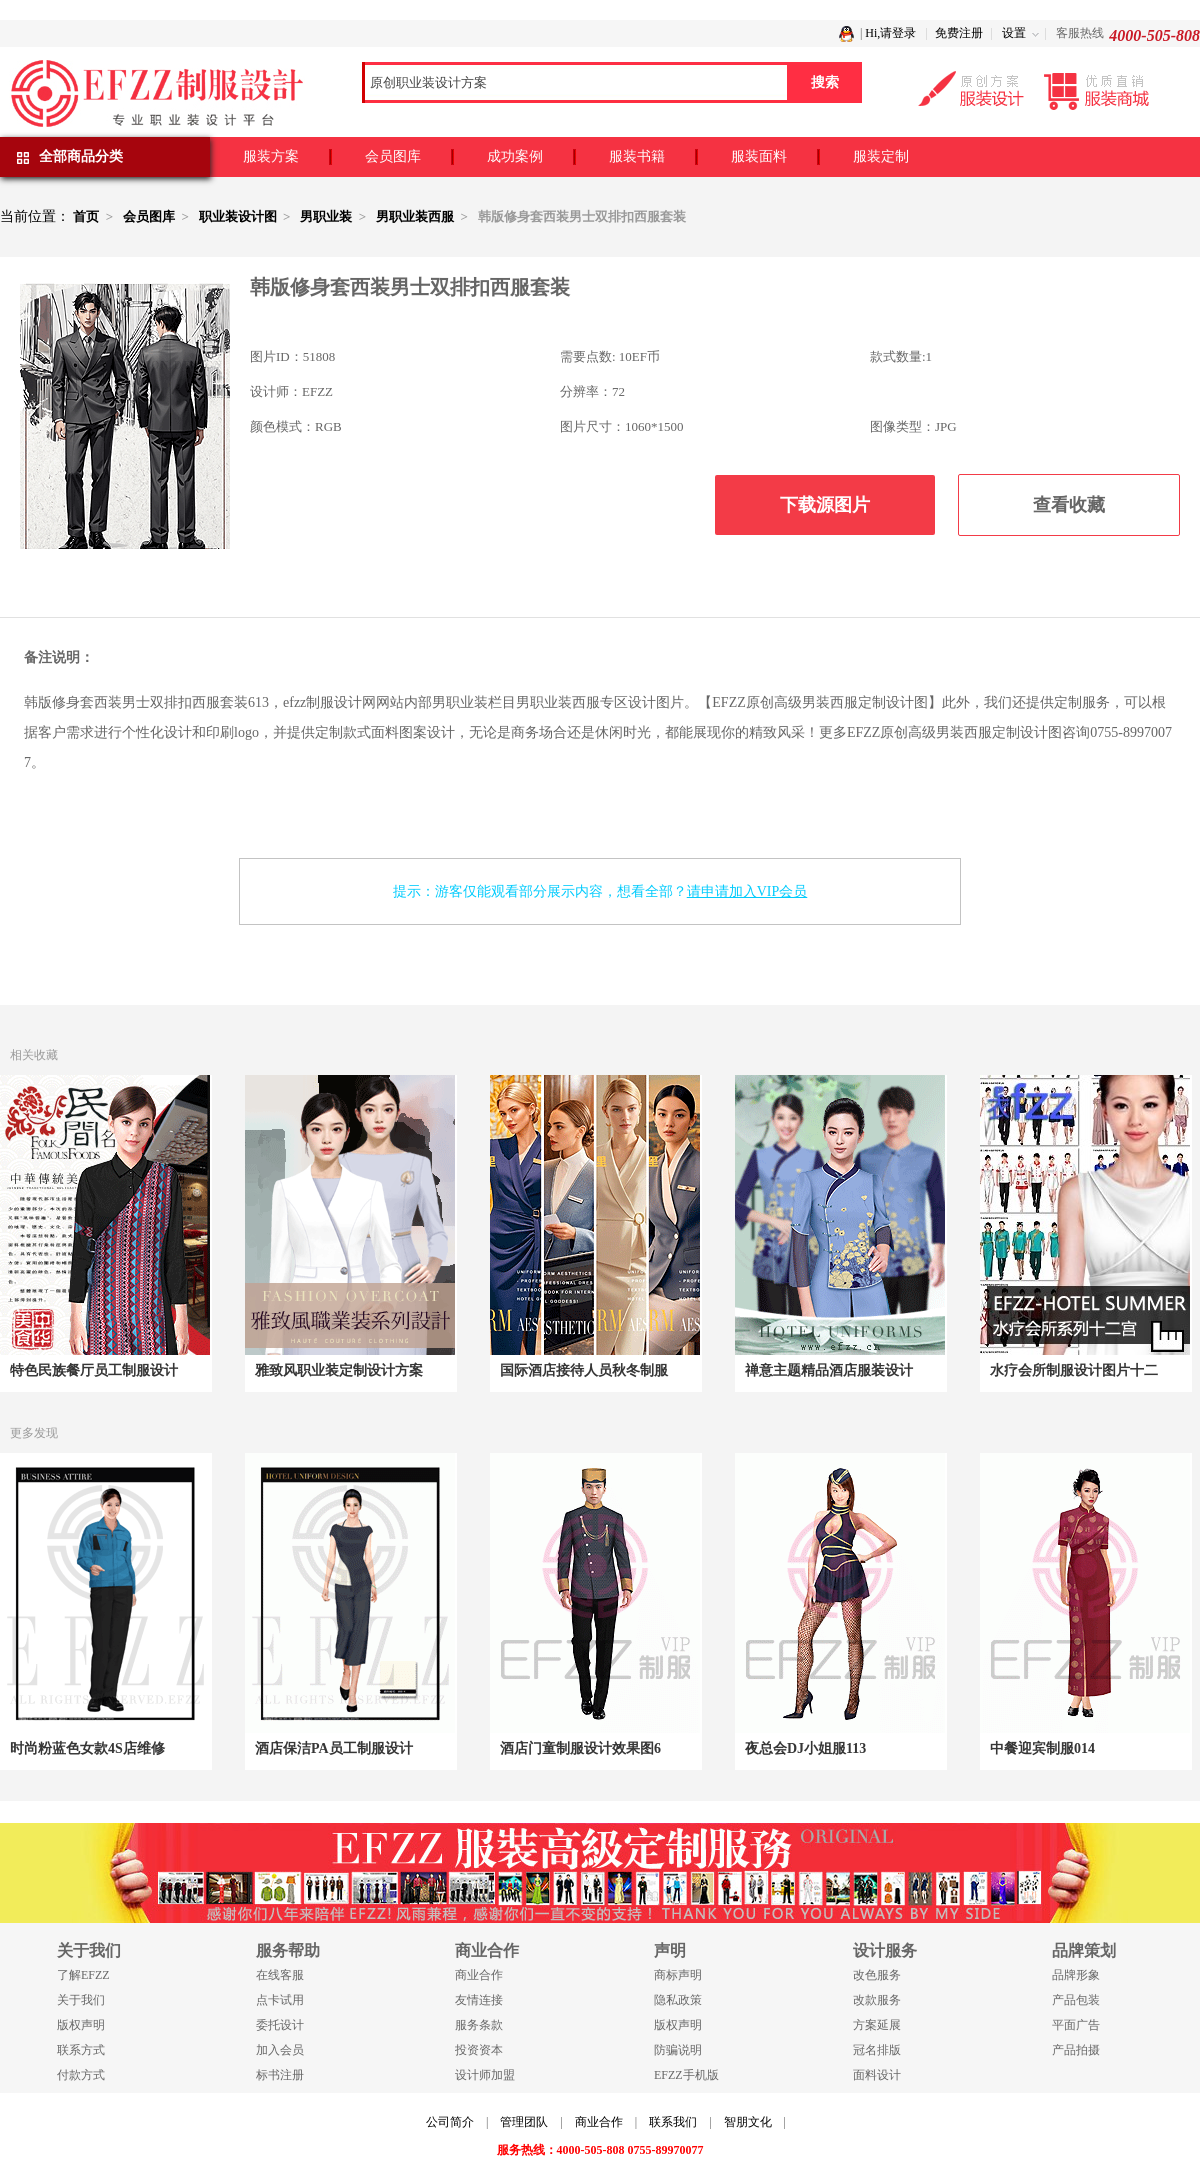 This screenshot has height=2174, width=1200. What do you see at coordinates (450, 2122) in the screenshot?
I see `公司简介` at bounding box center [450, 2122].